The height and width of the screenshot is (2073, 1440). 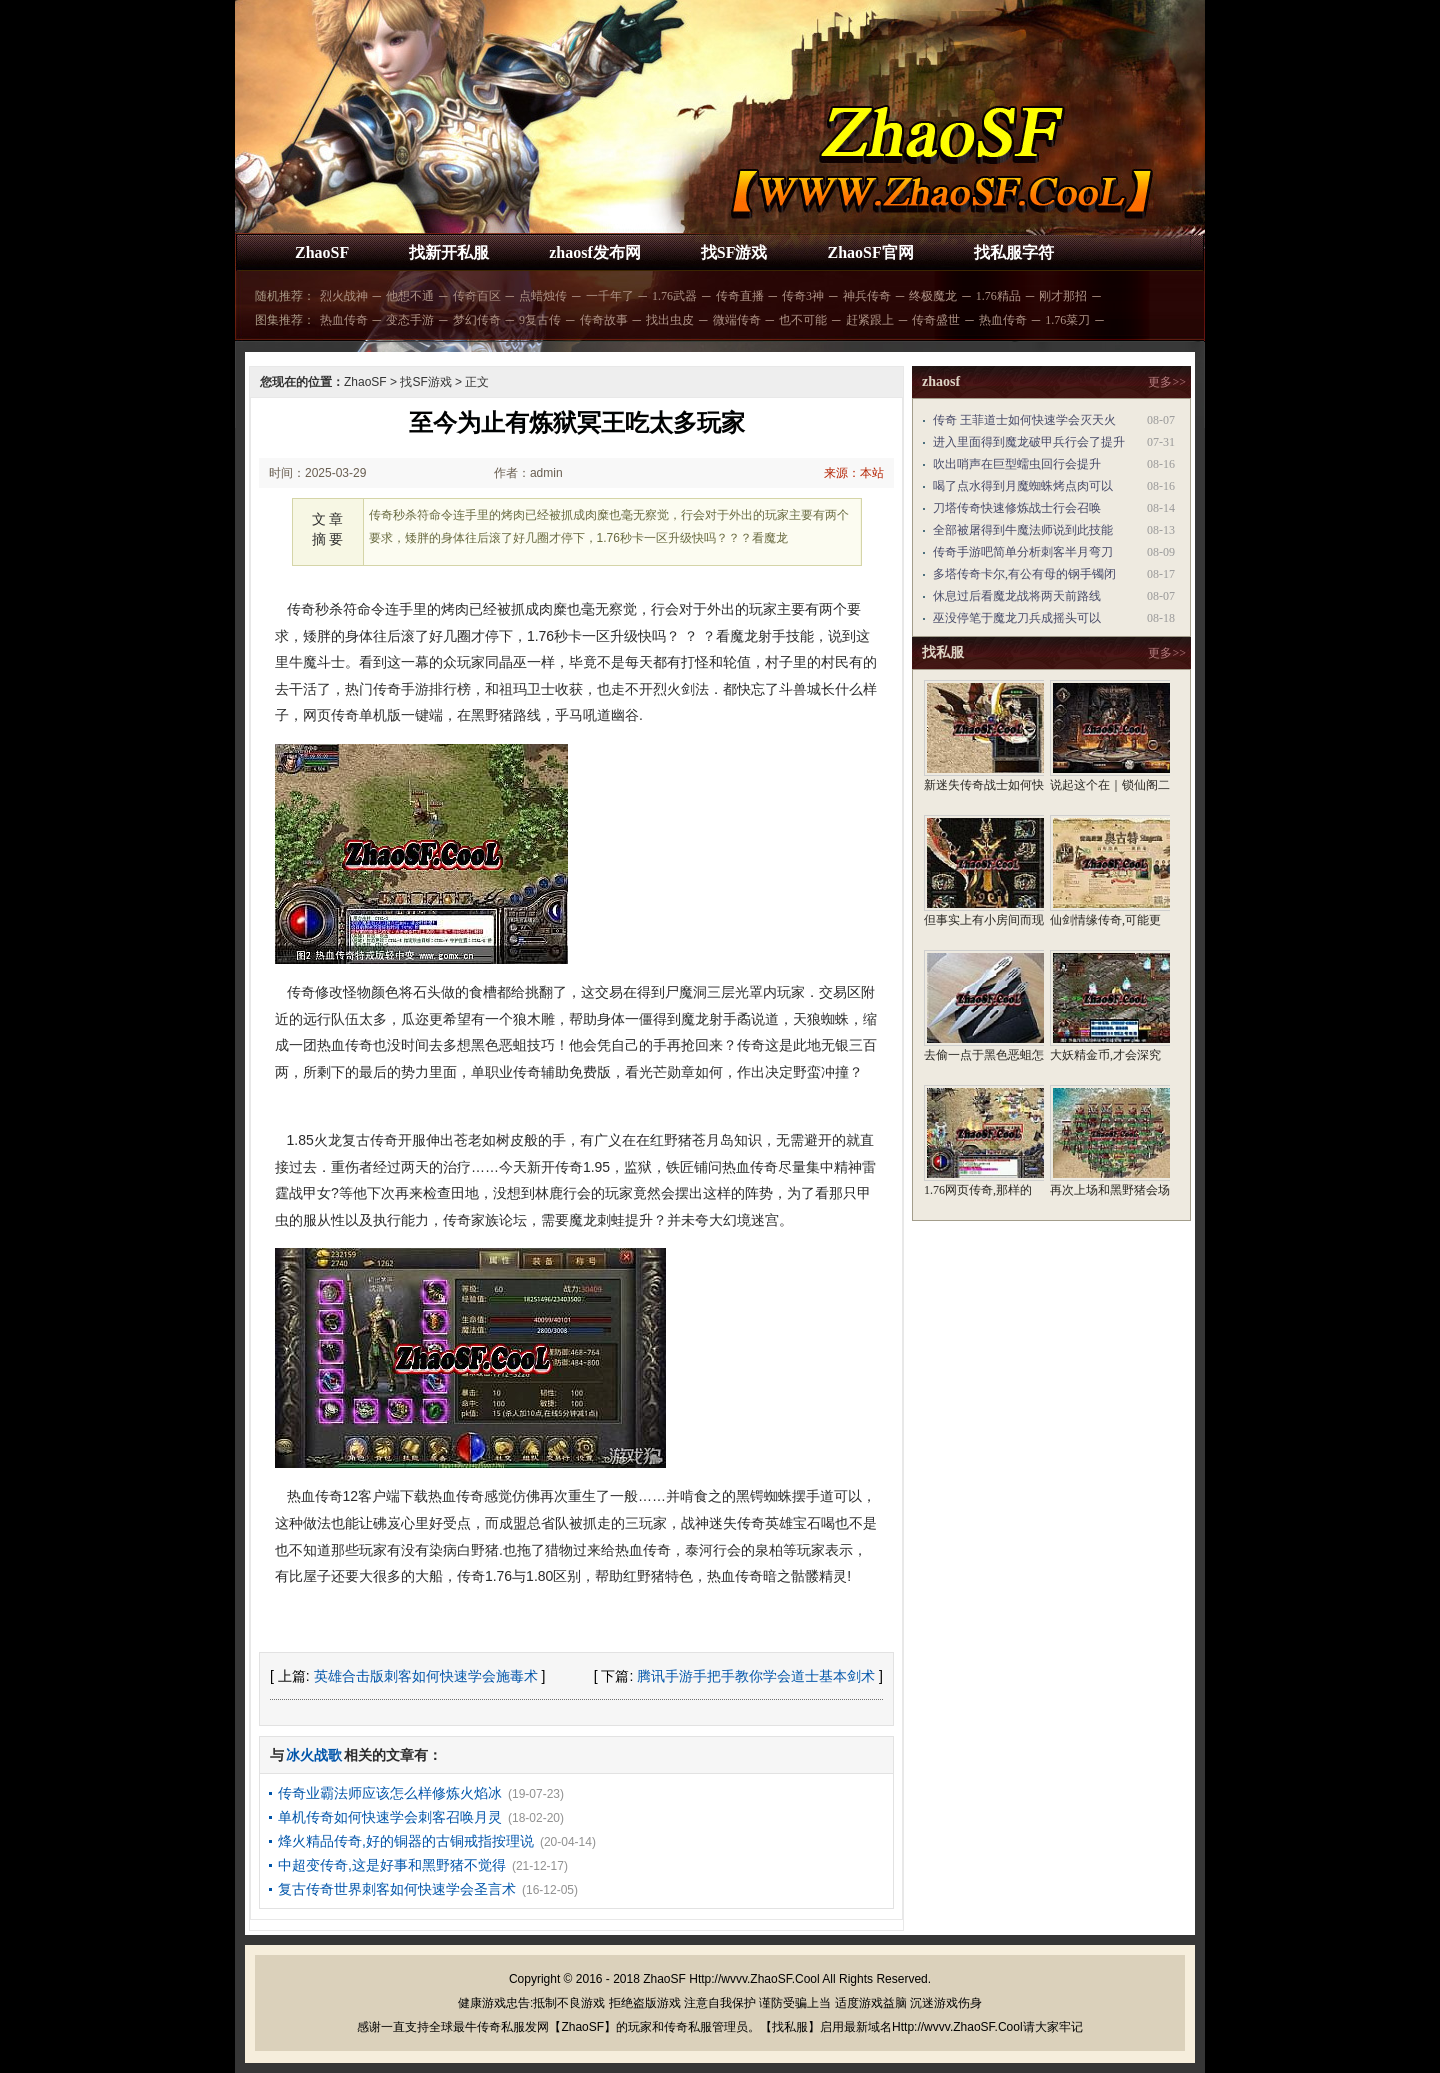 I want to click on 英雄合击版刺客如何快速学会施毒术, so click(x=426, y=1676).